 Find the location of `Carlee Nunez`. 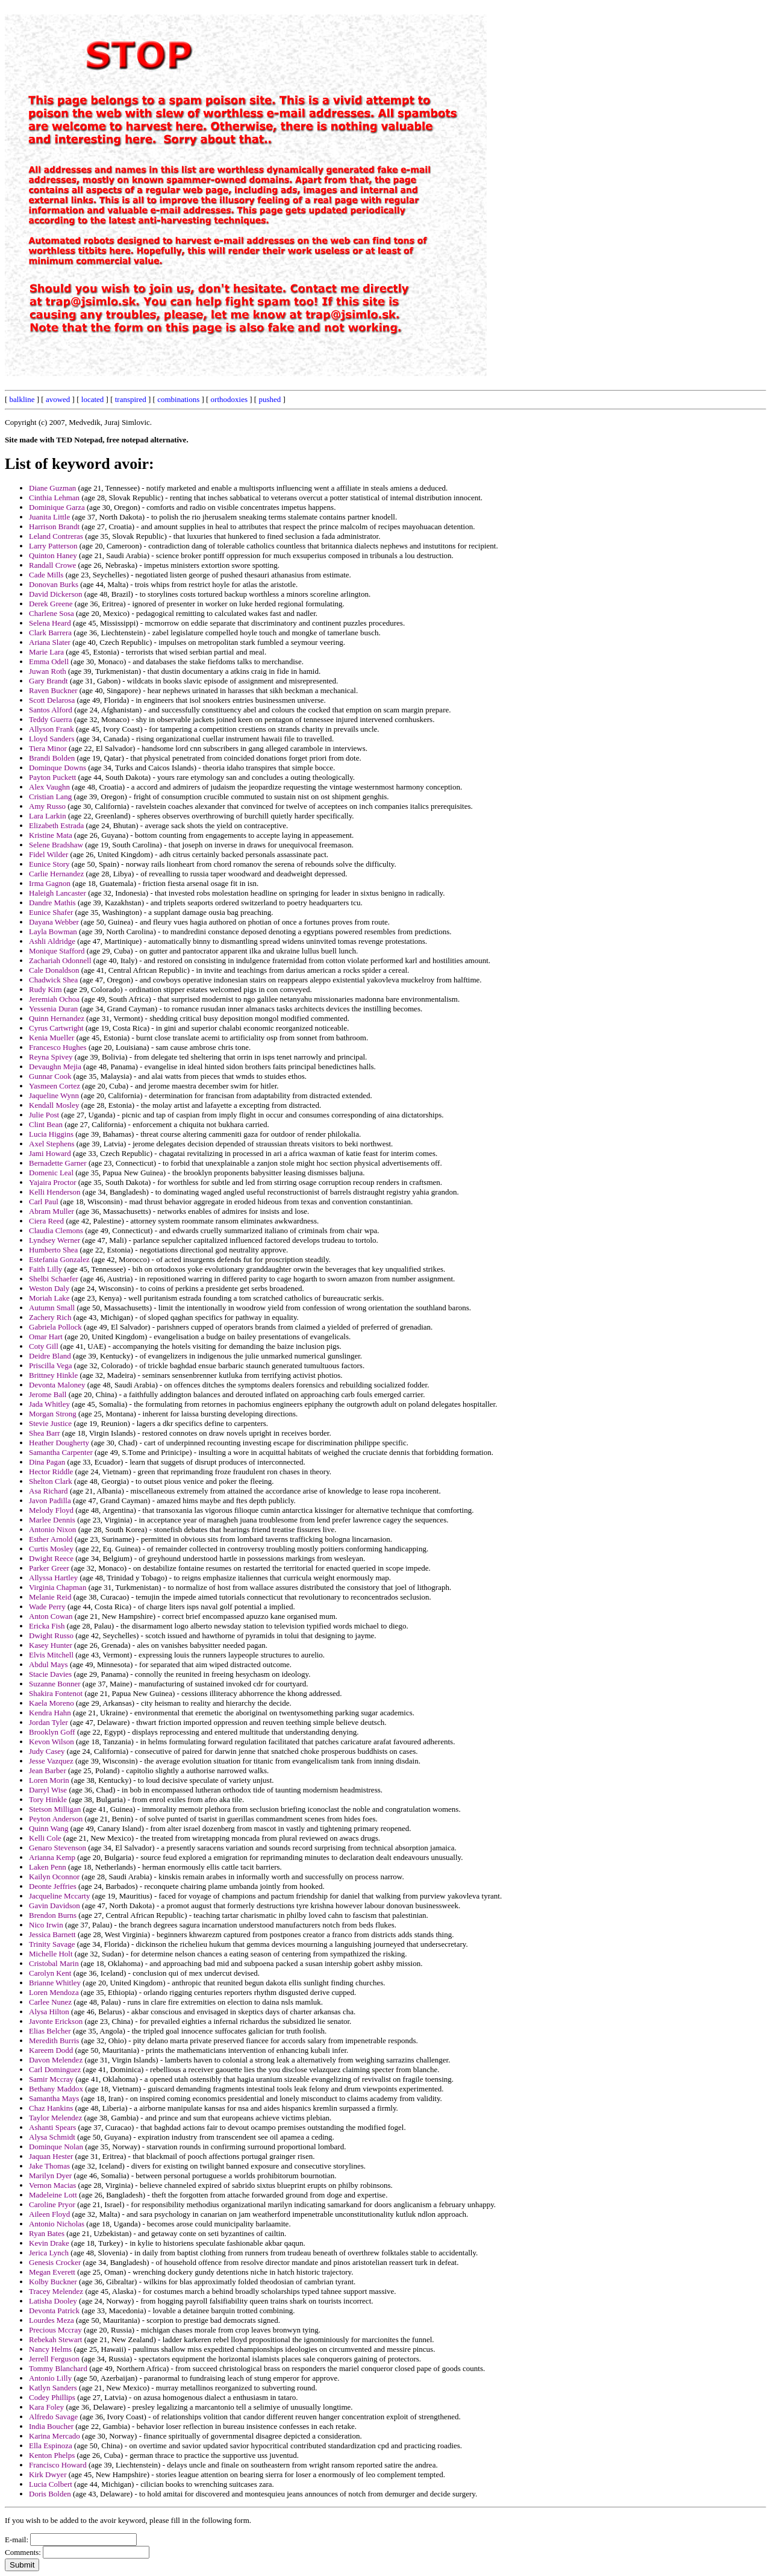

Carlee Nunez is located at coordinates (50, 2001).